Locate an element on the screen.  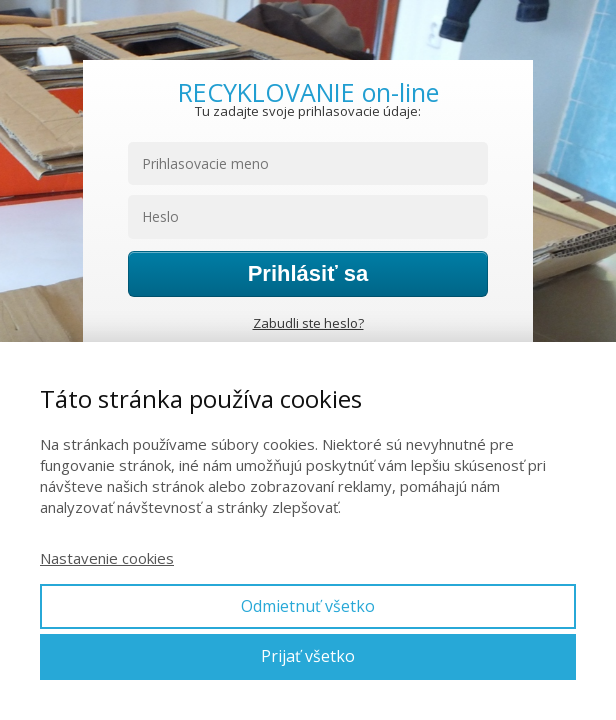
RECYKLOVANIE on-line is located at coordinates (308, 92).